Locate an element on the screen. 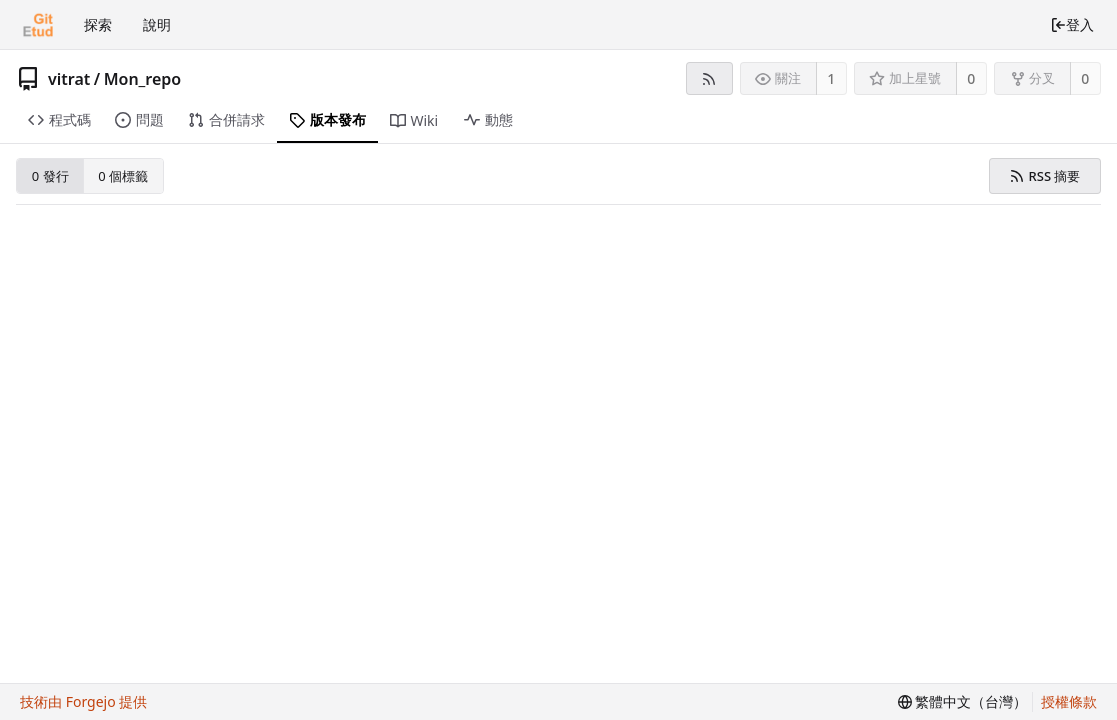 This screenshot has width=1117, height=720. 0 個標籤 is located at coordinates (123, 176).